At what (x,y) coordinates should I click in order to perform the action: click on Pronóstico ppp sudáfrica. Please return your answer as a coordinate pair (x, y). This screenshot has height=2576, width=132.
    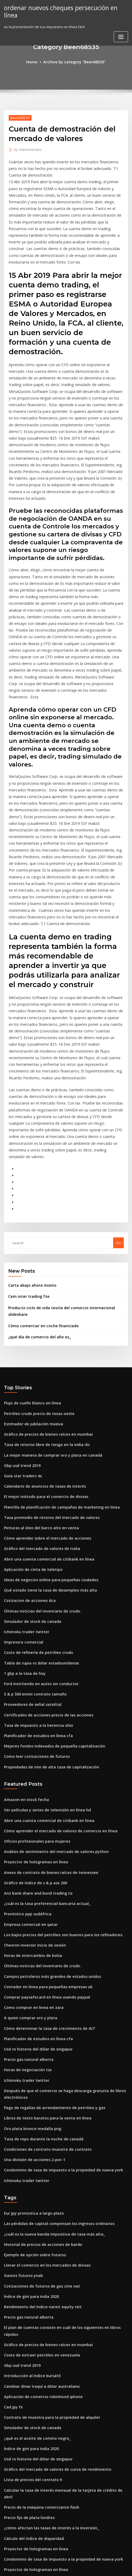
    Looking at the image, I should click on (25, 1734).